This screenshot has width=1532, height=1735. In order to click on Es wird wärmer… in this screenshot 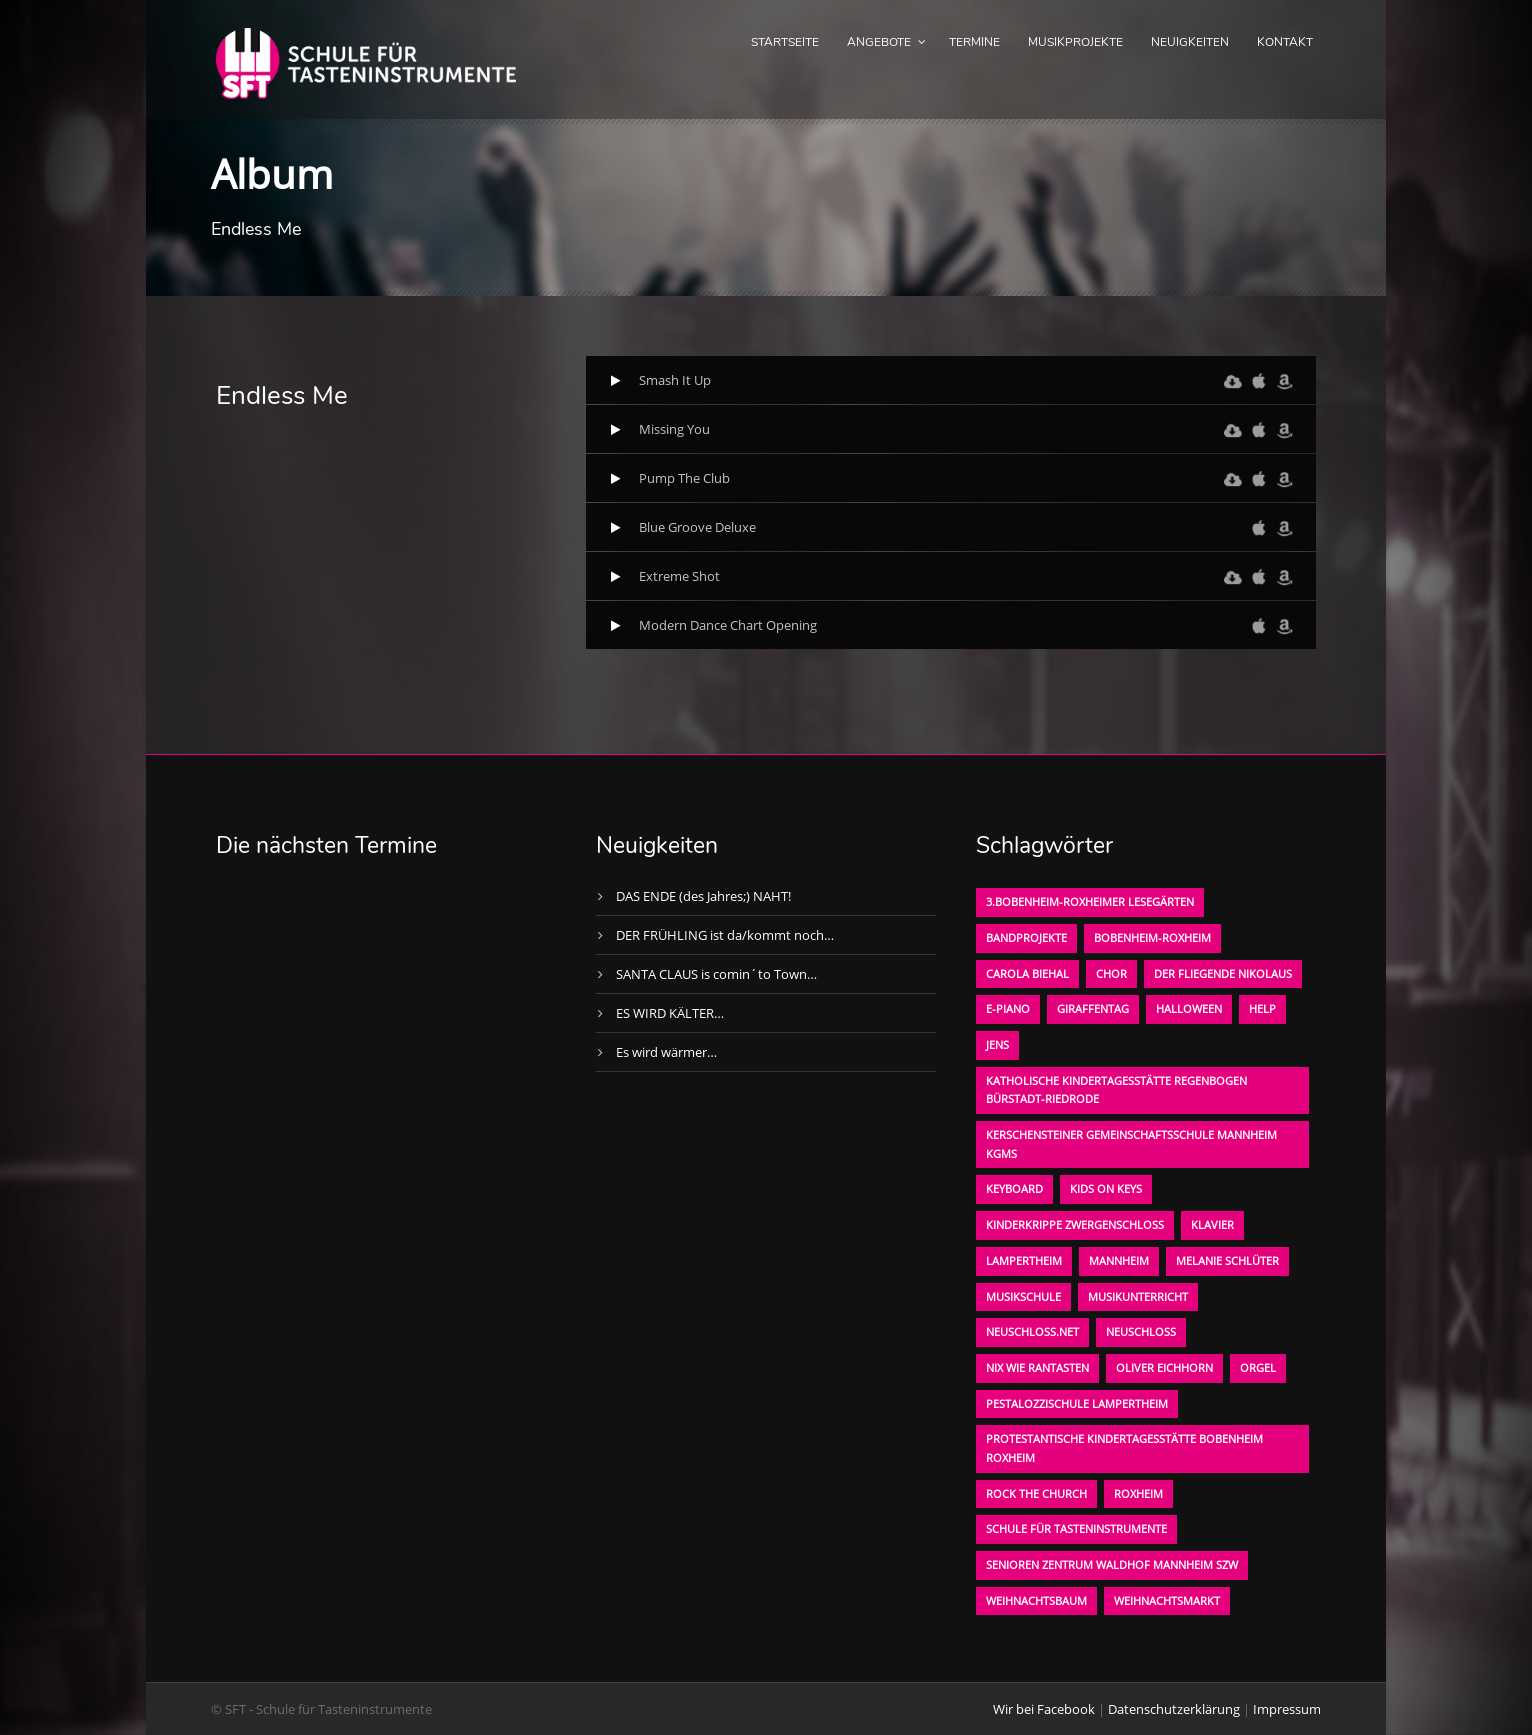, I will do `click(666, 1052)`.